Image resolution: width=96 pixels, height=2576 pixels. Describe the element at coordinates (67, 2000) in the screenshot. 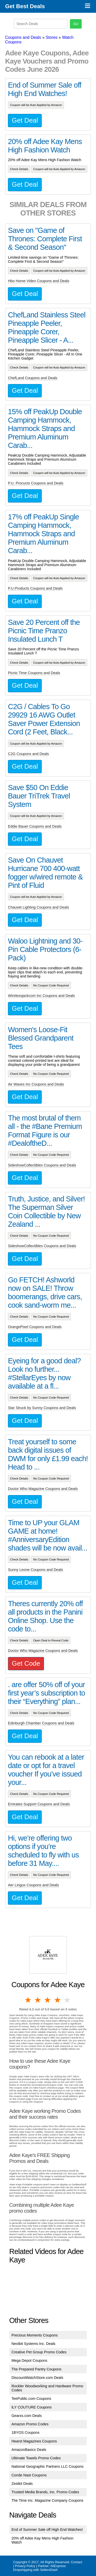

I see `5 stars` at that location.